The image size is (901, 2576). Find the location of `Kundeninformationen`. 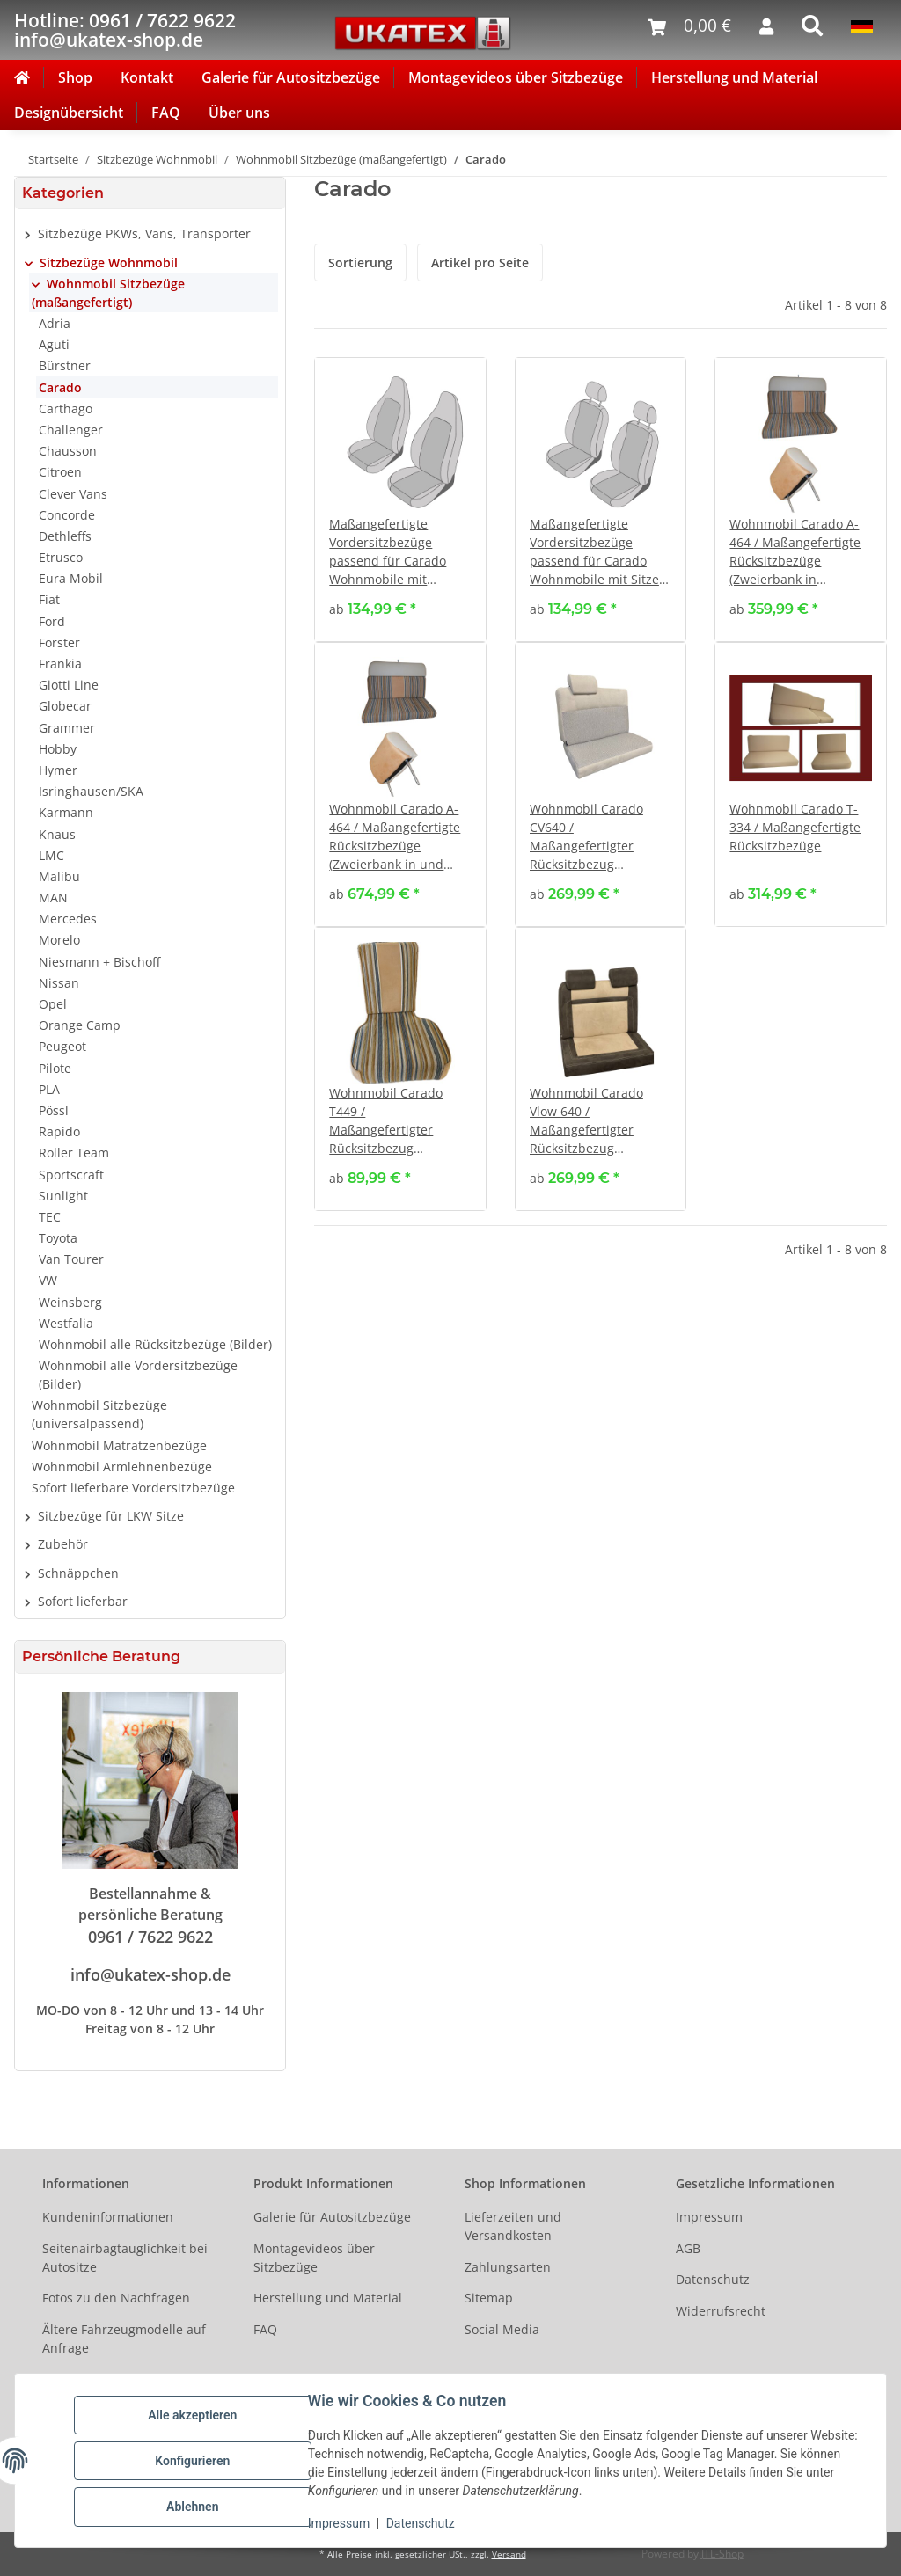

Kundeninformationen is located at coordinates (107, 2216).